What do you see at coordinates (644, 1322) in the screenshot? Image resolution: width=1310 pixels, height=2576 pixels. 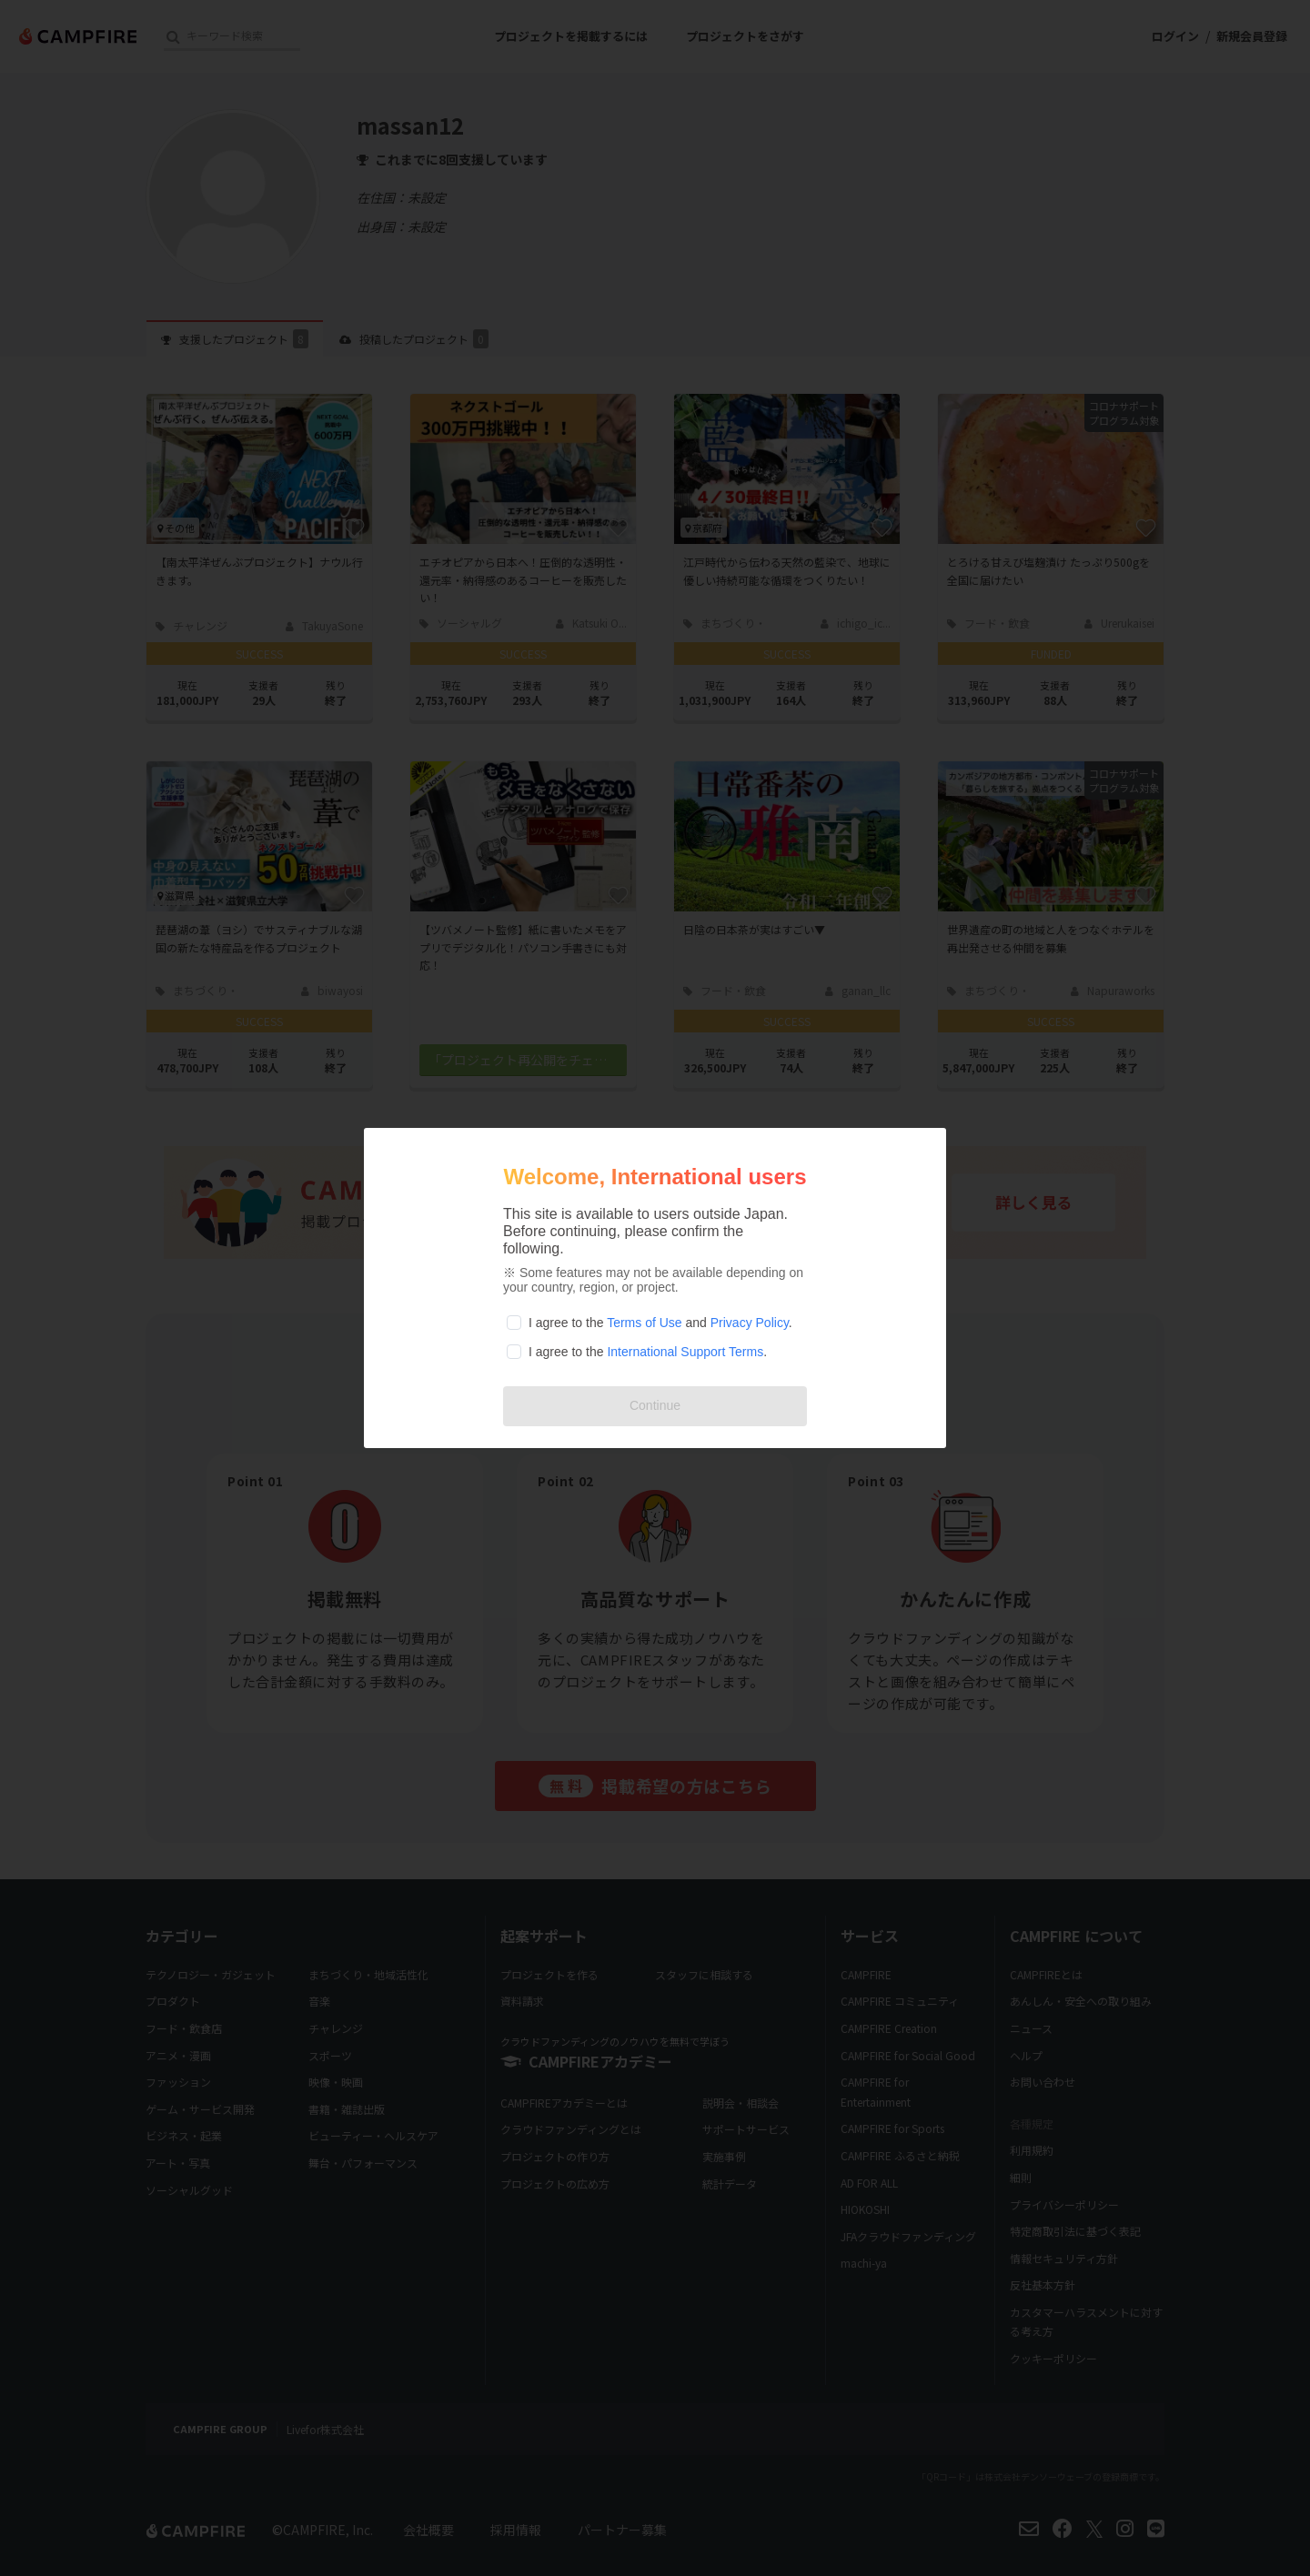 I see `Terms of Use` at bounding box center [644, 1322].